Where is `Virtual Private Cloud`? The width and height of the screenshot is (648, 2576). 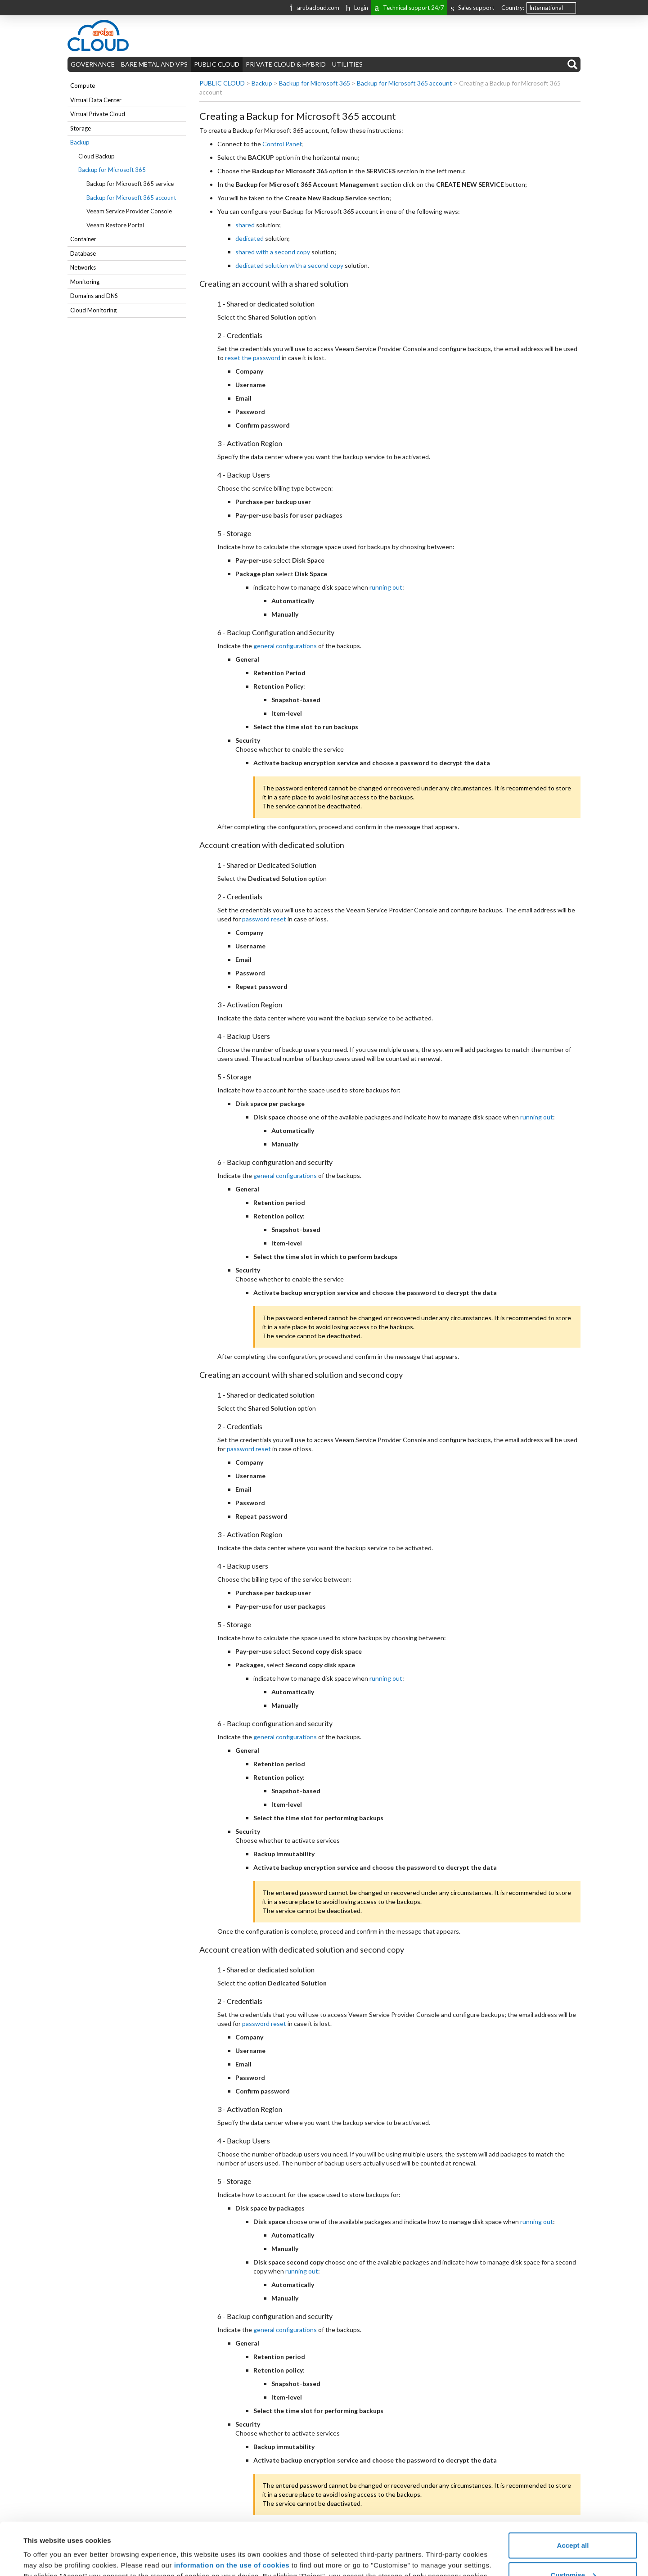 Virtual Private Cloud is located at coordinates (97, 113).